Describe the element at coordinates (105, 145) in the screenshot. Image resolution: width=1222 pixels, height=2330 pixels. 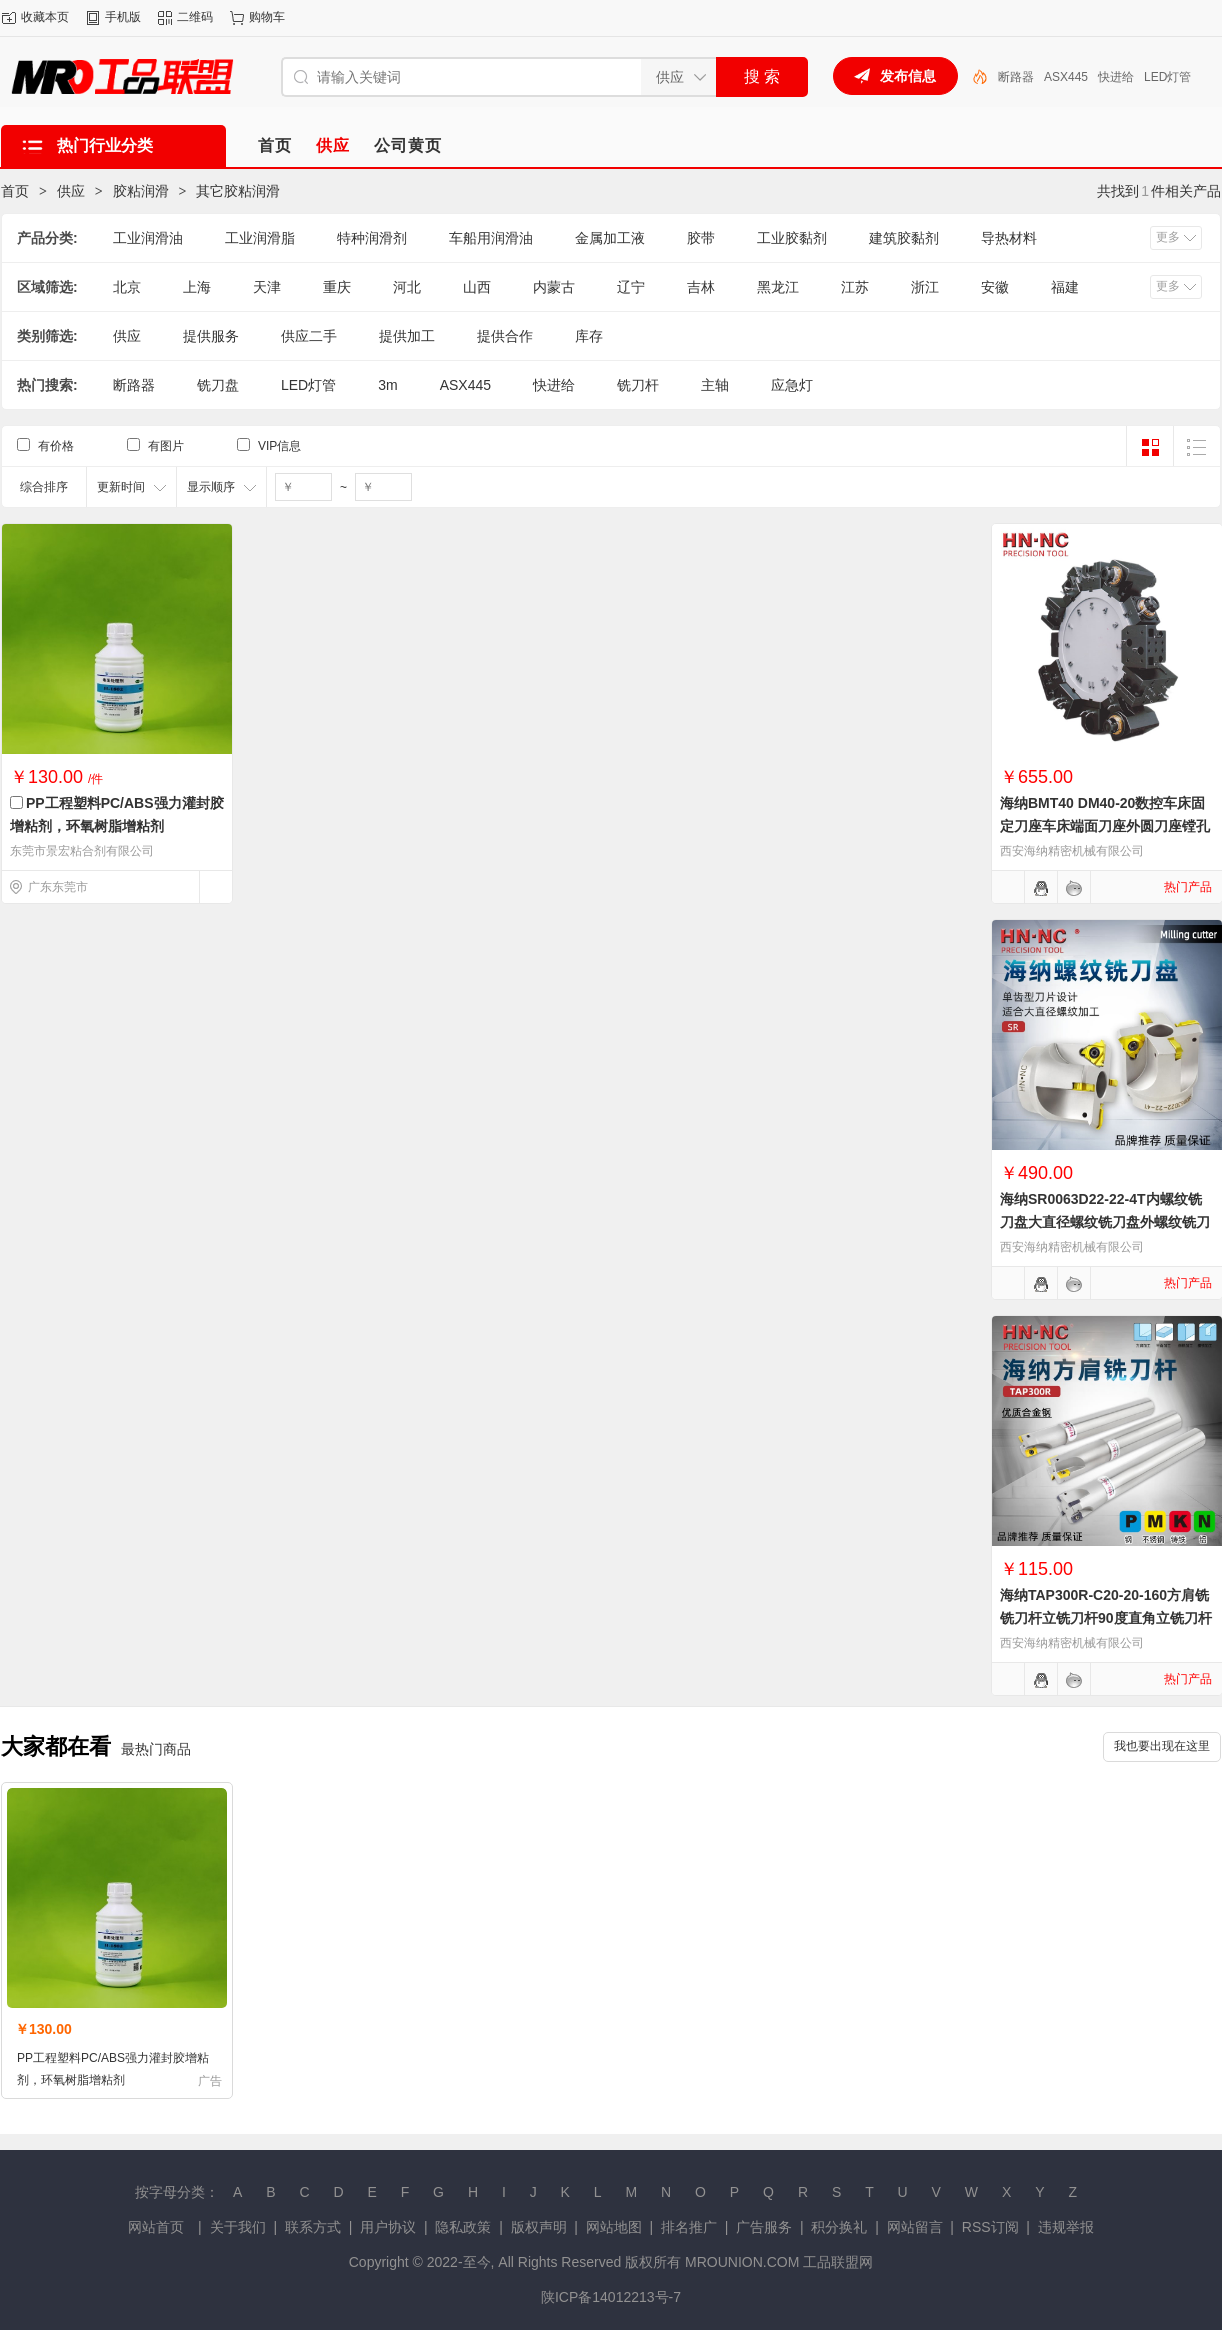
I see `热门行业分类` at that location.